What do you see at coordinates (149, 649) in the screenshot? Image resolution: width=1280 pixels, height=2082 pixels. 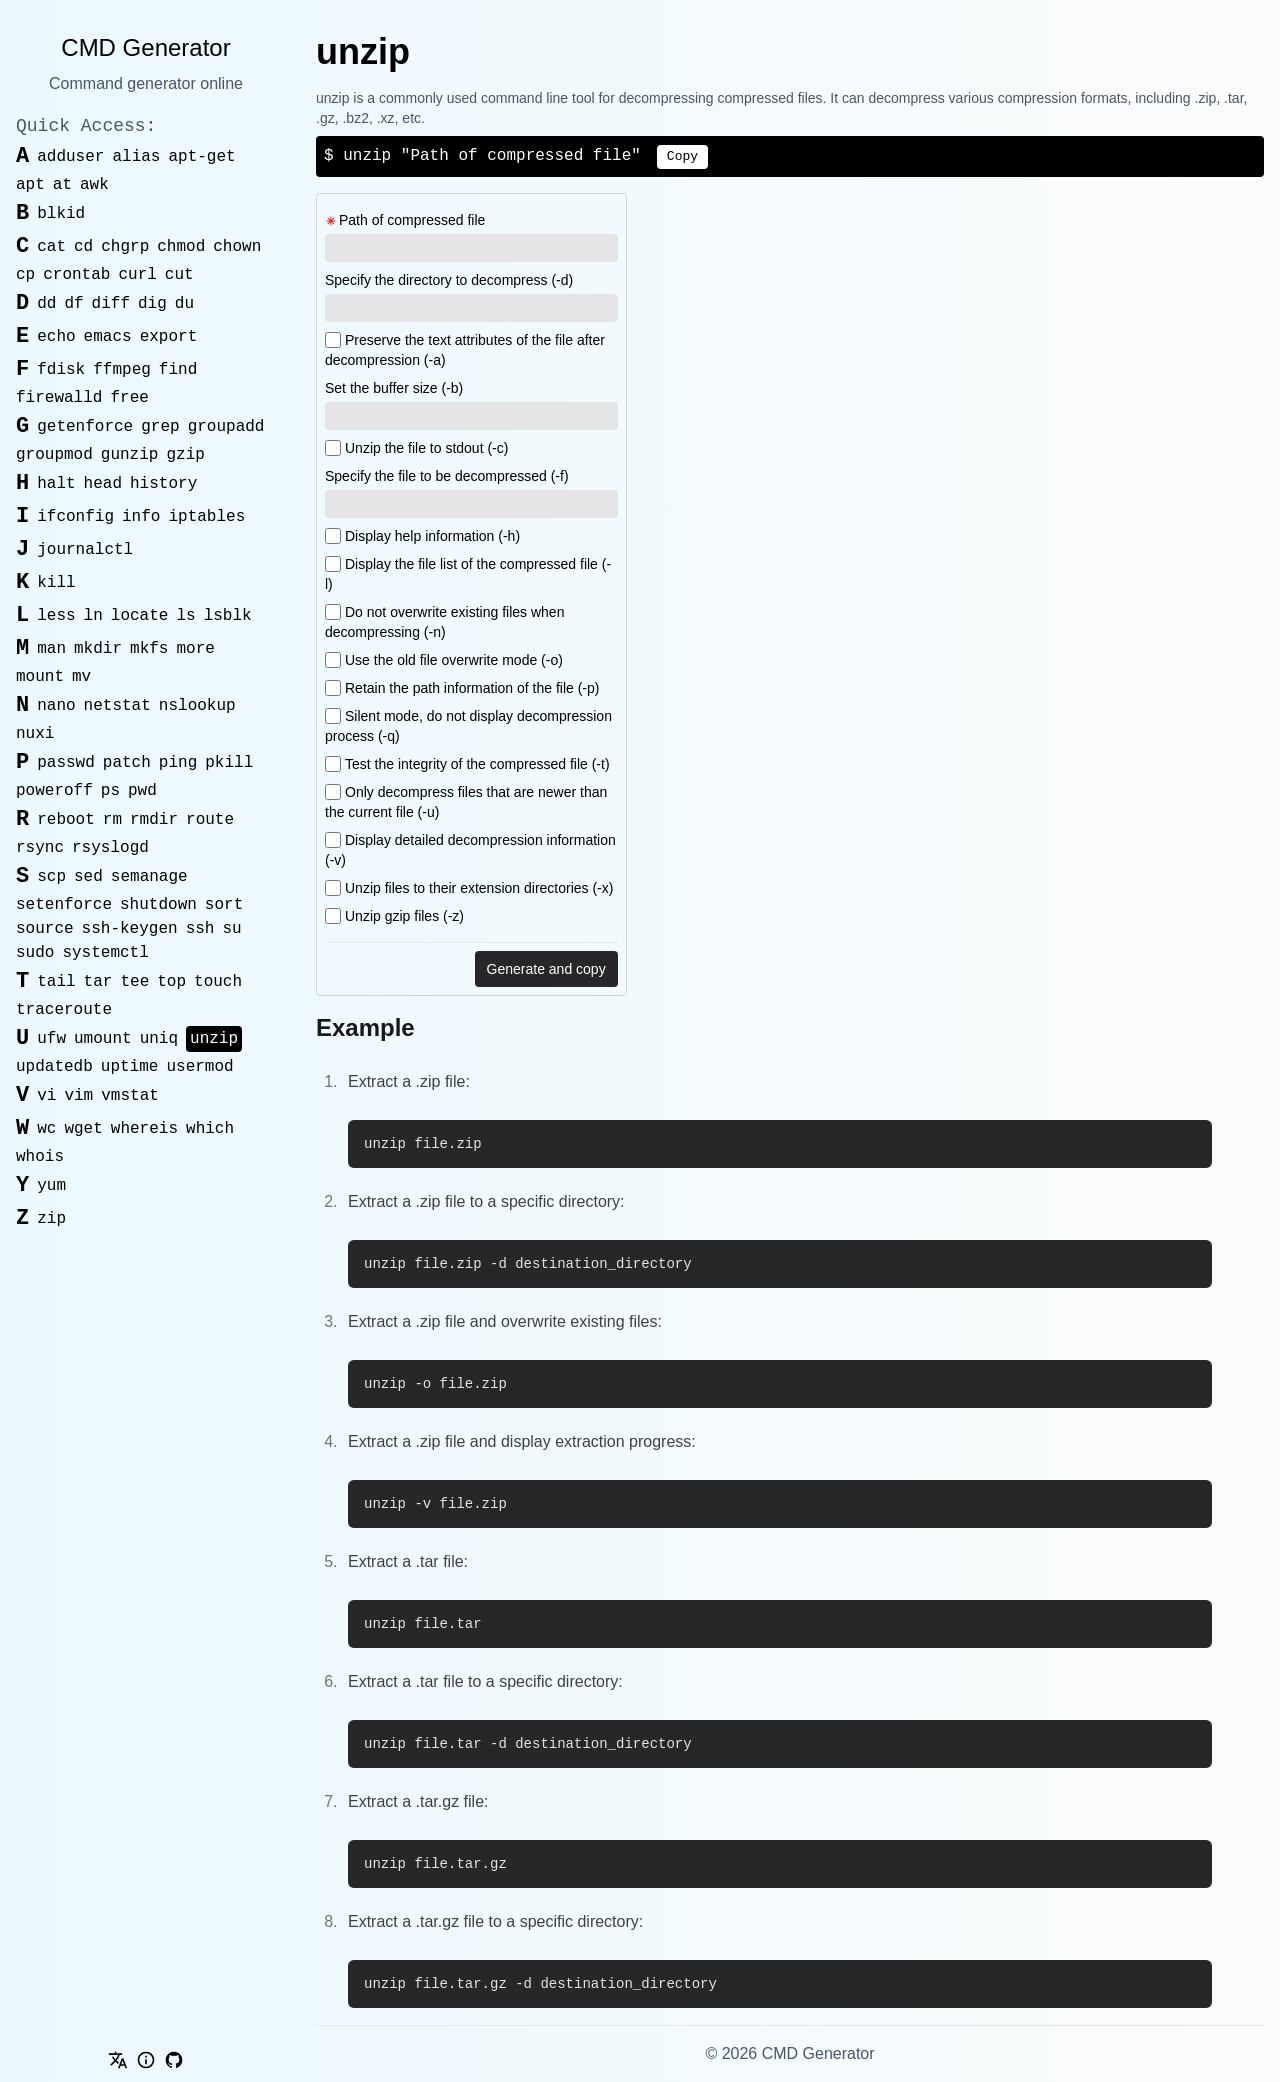 I see `mkfs` at bounding box center [149, 649].